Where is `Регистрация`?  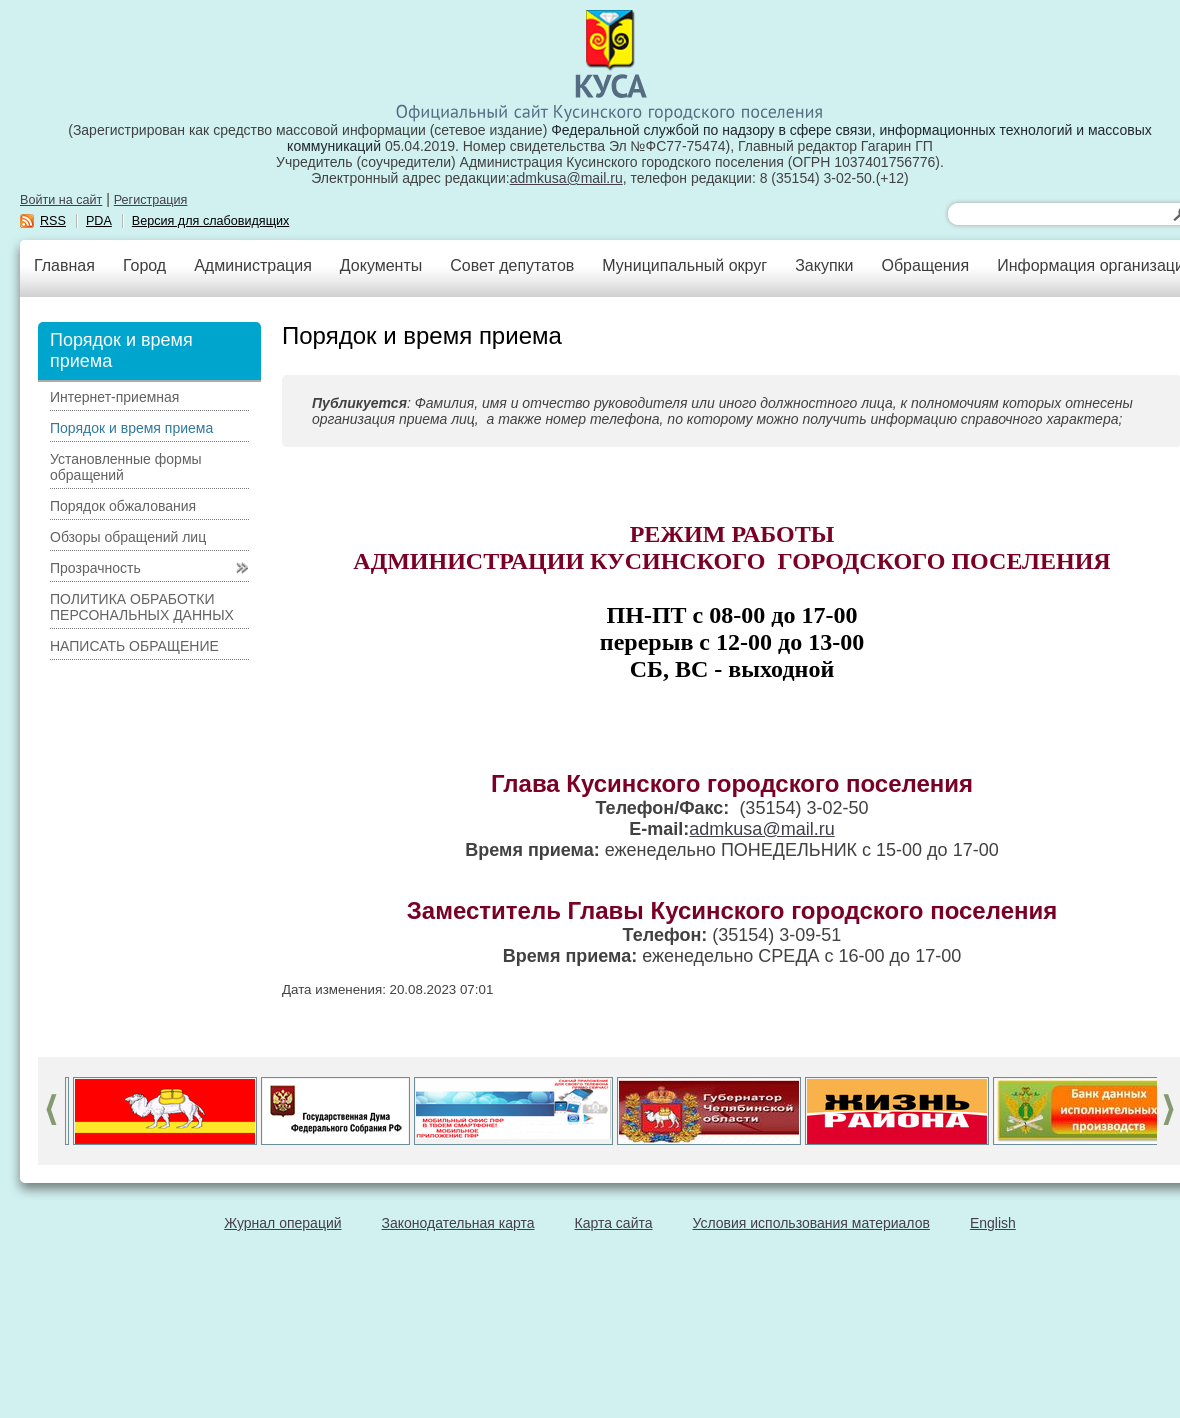 Регистрация is located at coordinates (151, 200).